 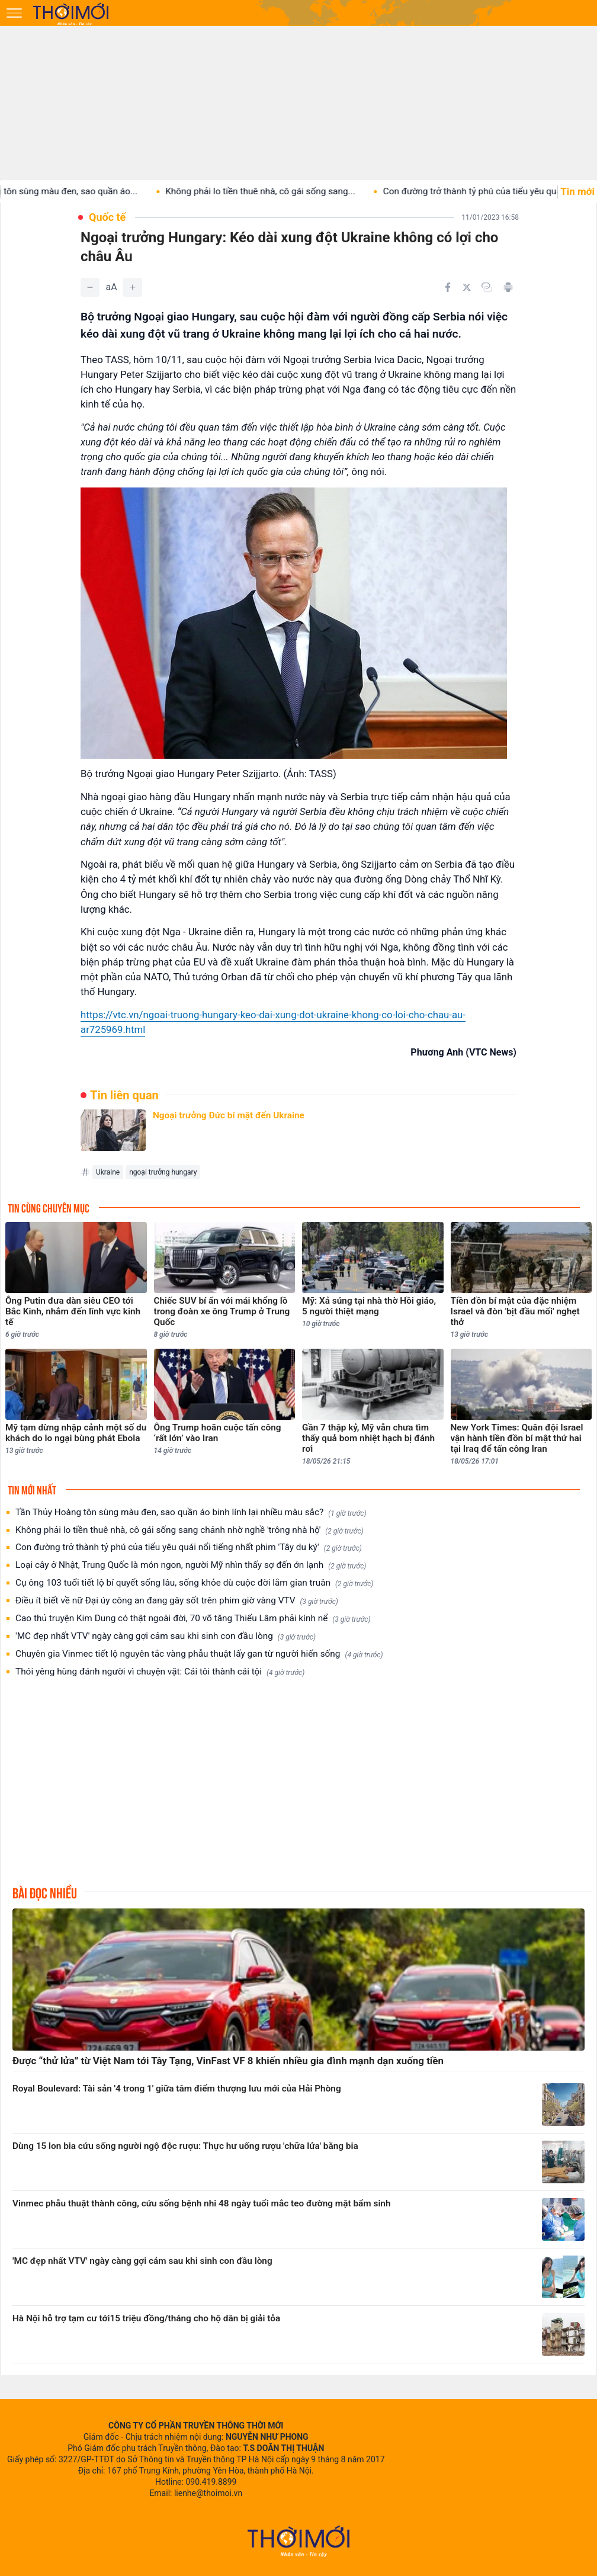 I want to click on [Chia sẻ trên Facebook], so click(x=448, y=287).